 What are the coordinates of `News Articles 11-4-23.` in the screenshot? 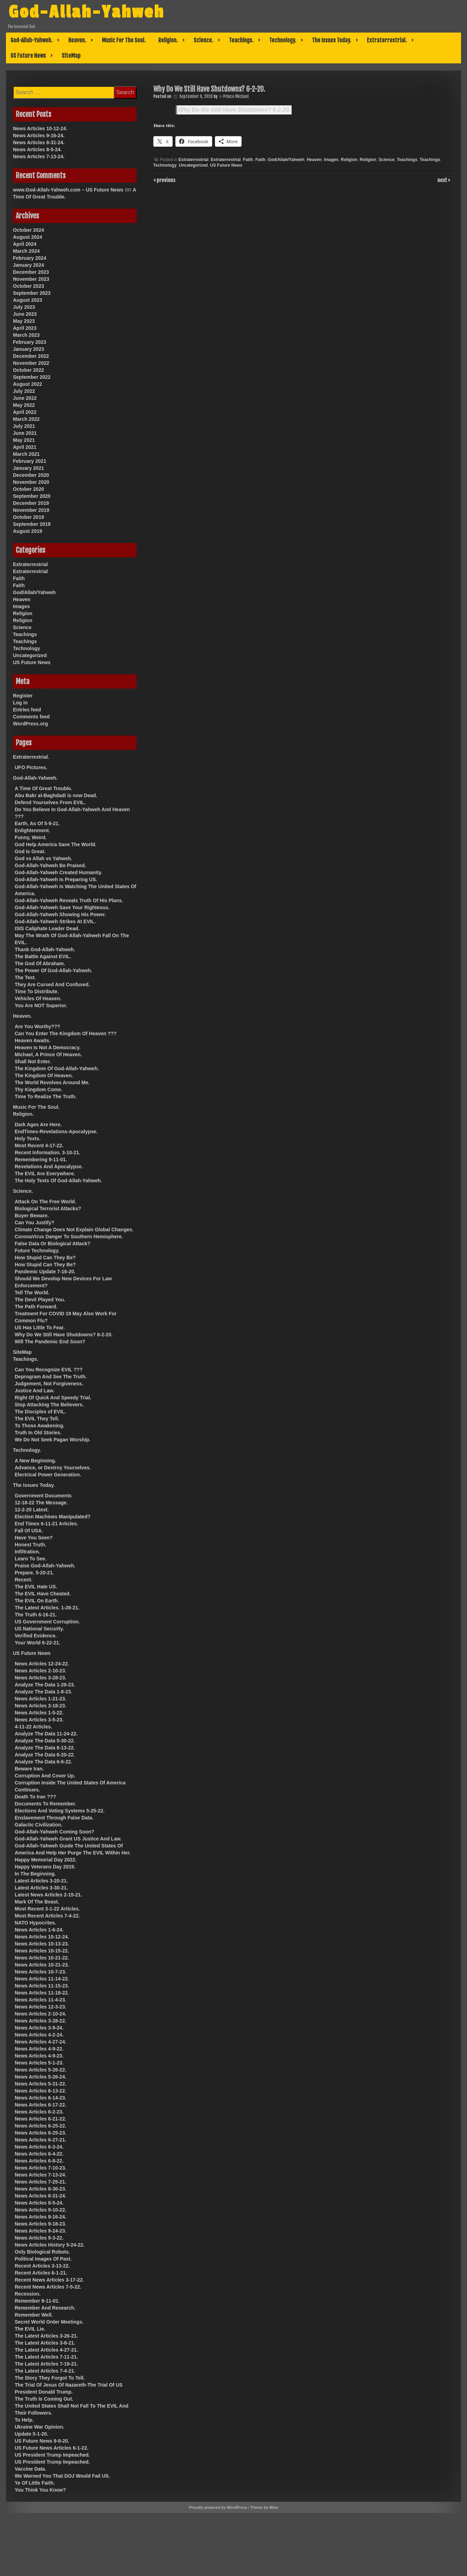 It's located at (40, 2000).